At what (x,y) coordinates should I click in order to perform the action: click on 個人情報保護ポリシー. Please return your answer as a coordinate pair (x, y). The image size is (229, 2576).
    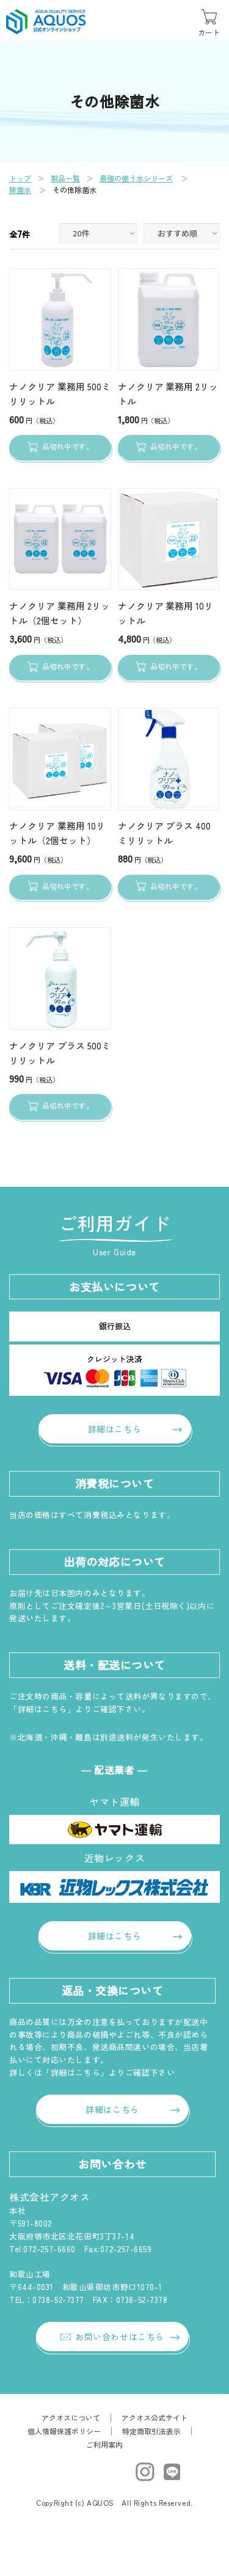
    Looking at the image, I should click on (64, 2431).